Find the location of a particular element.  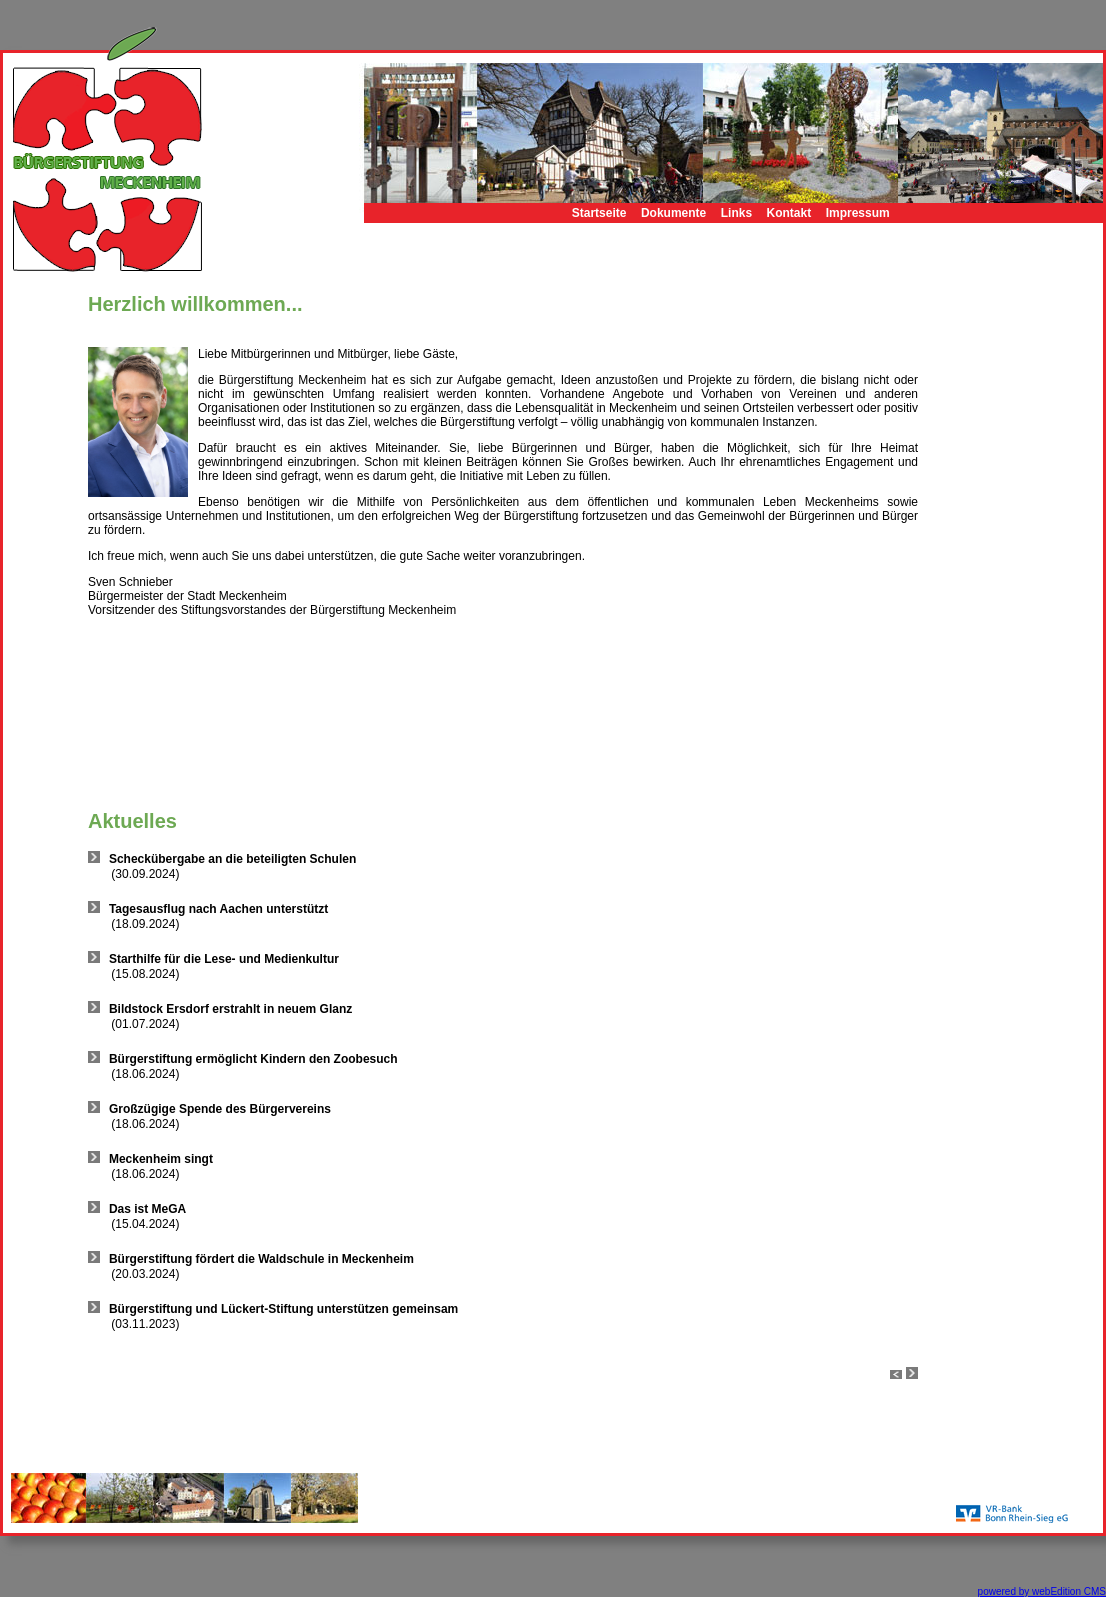

Scheckübergabe an die beteiligten Schulen is located at coordinates (232, 859).